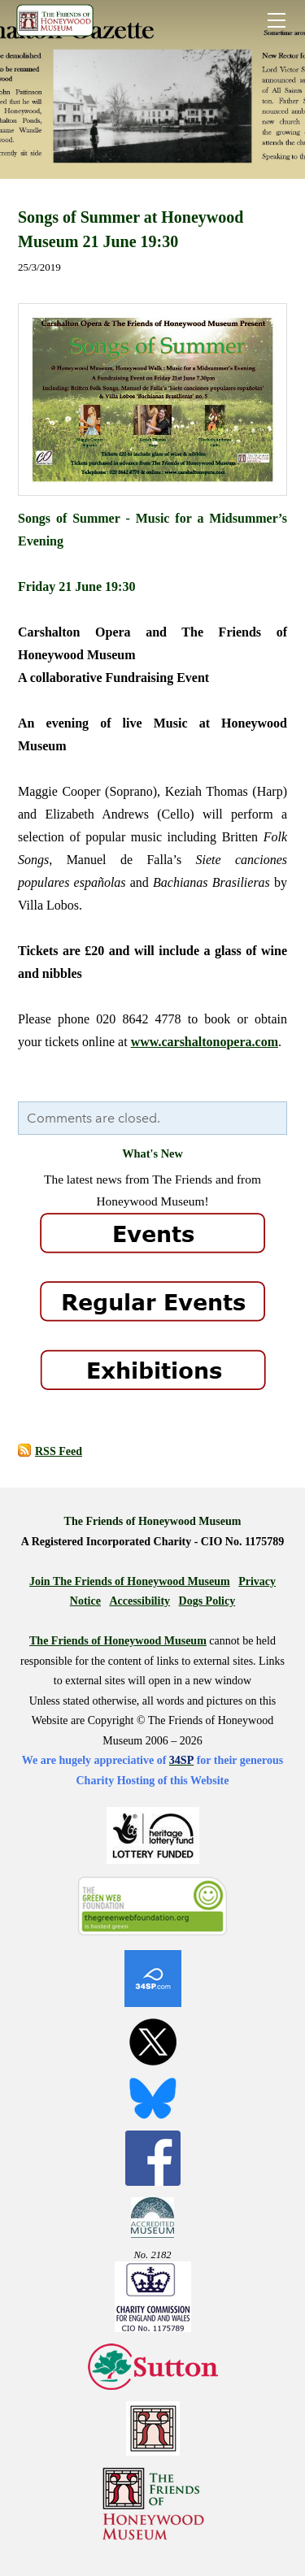  What do you see at coordinates (204, 1042) in the screenshot?
I see `www.carshaltonopera.com` at bounding box center [204, 1042].